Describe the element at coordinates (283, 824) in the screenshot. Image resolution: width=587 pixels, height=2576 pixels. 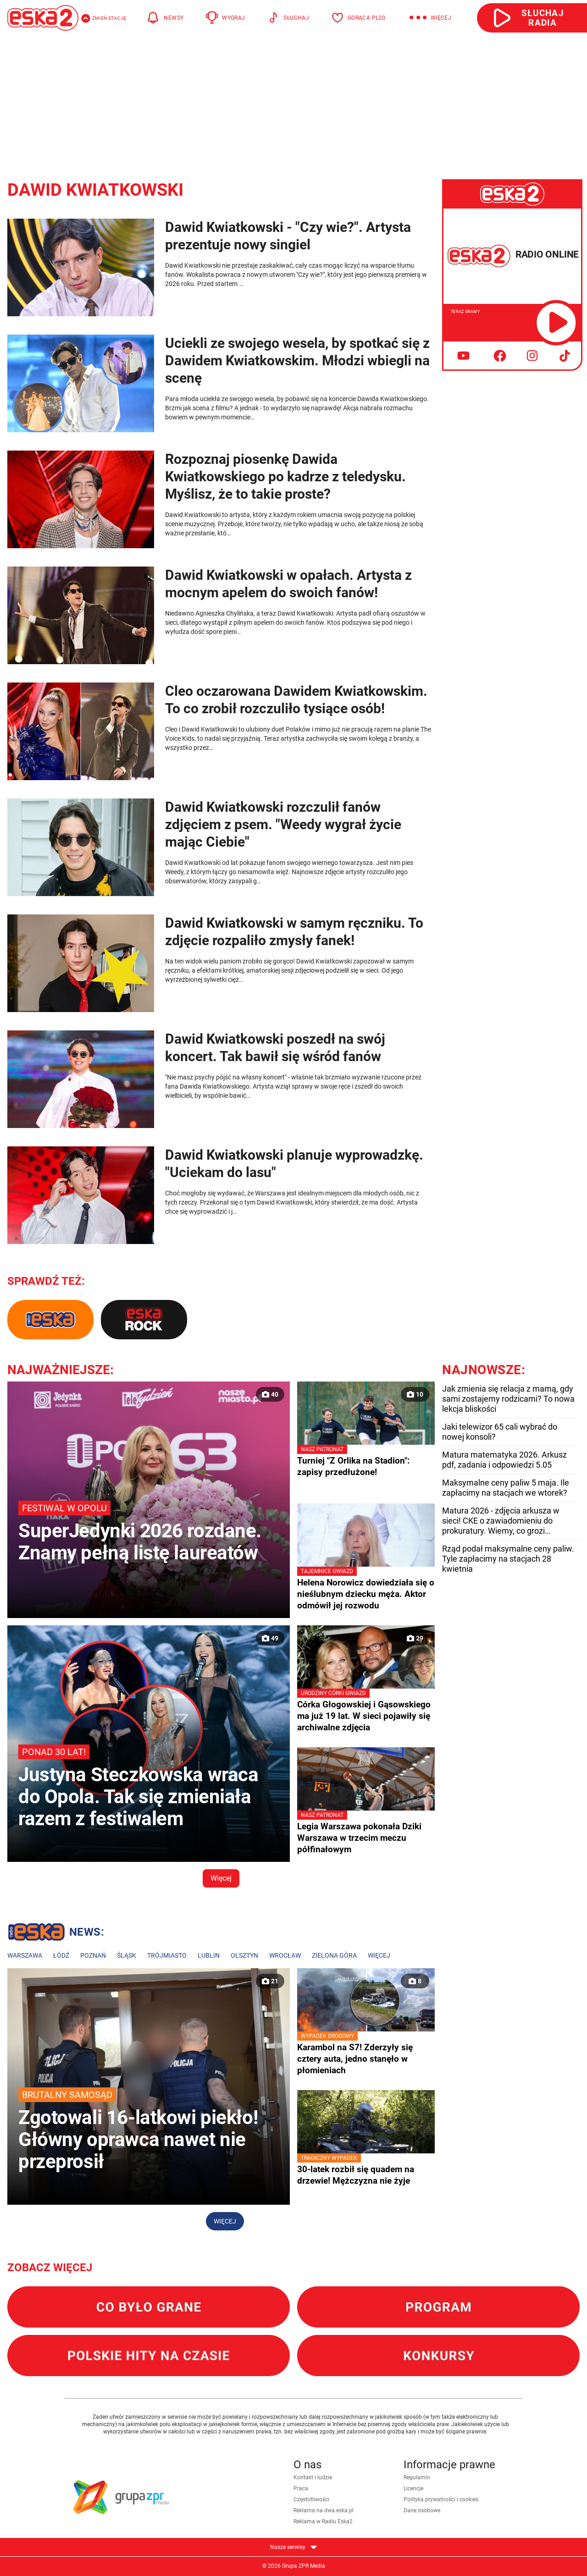
I see `Dawid Kwiatkowski rozczulił fanów zdjęciem z psem. "Weedy wygrał życie mając Ciebie"` at that location.